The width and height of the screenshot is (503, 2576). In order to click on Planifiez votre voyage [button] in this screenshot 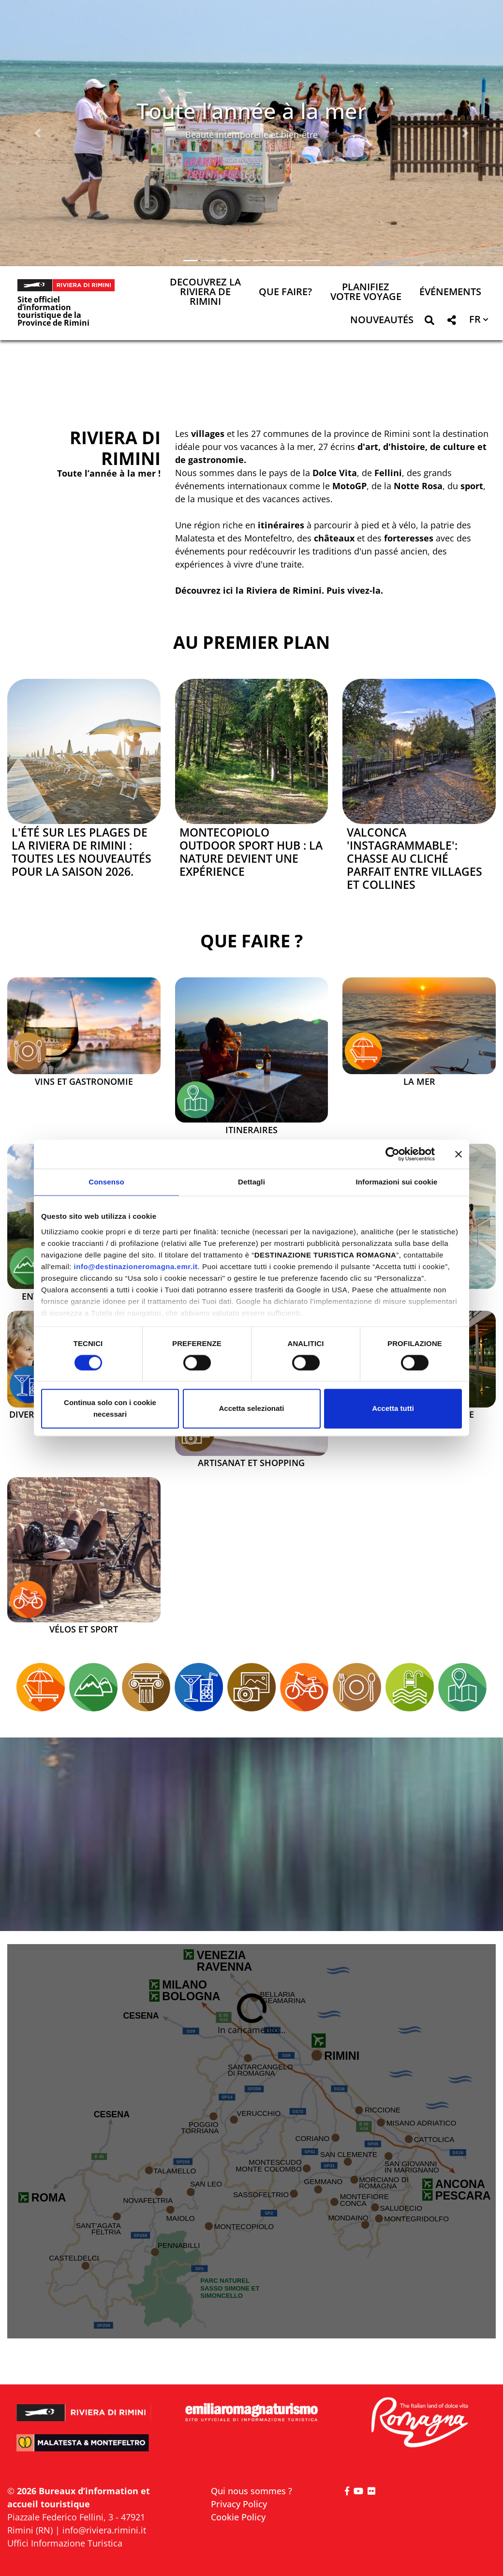, I will do `click(365, 292)`.